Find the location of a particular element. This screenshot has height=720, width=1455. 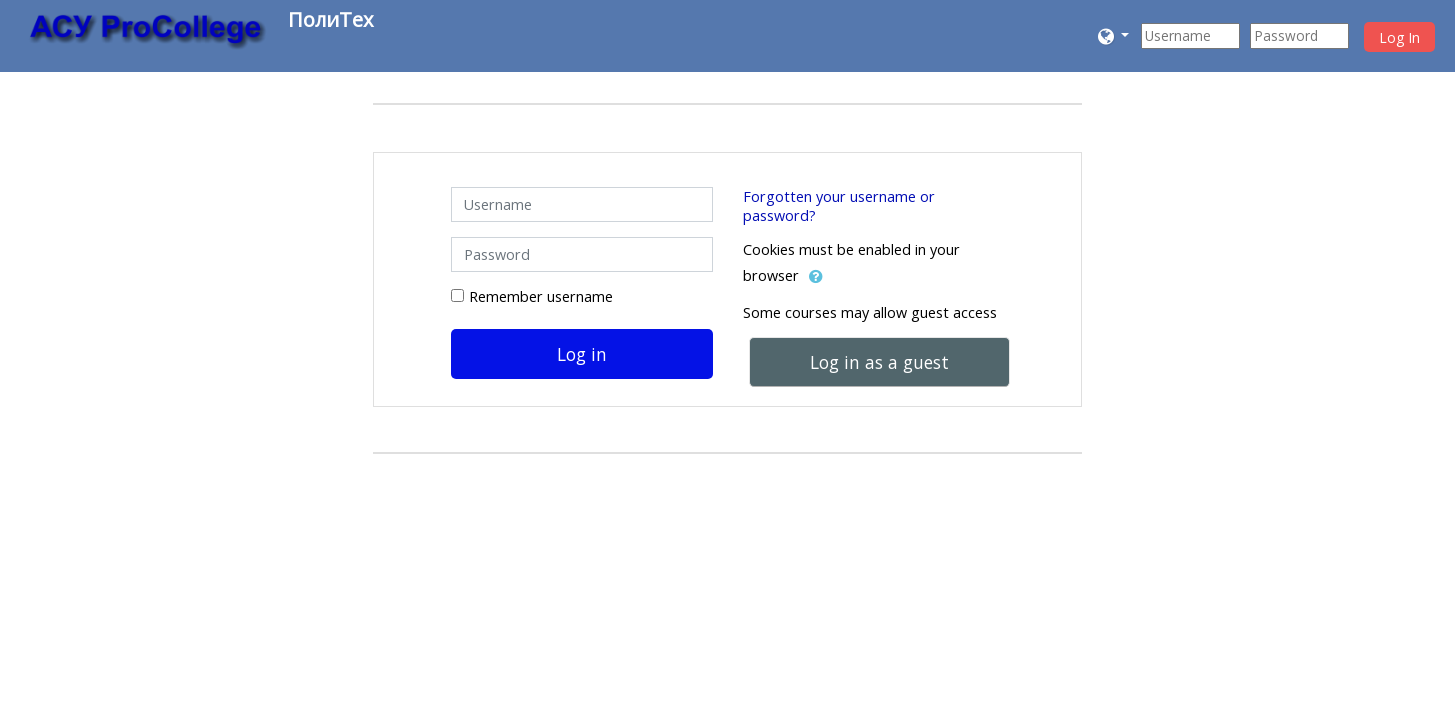

Log in as a guest is located at coordinates (879, 362).